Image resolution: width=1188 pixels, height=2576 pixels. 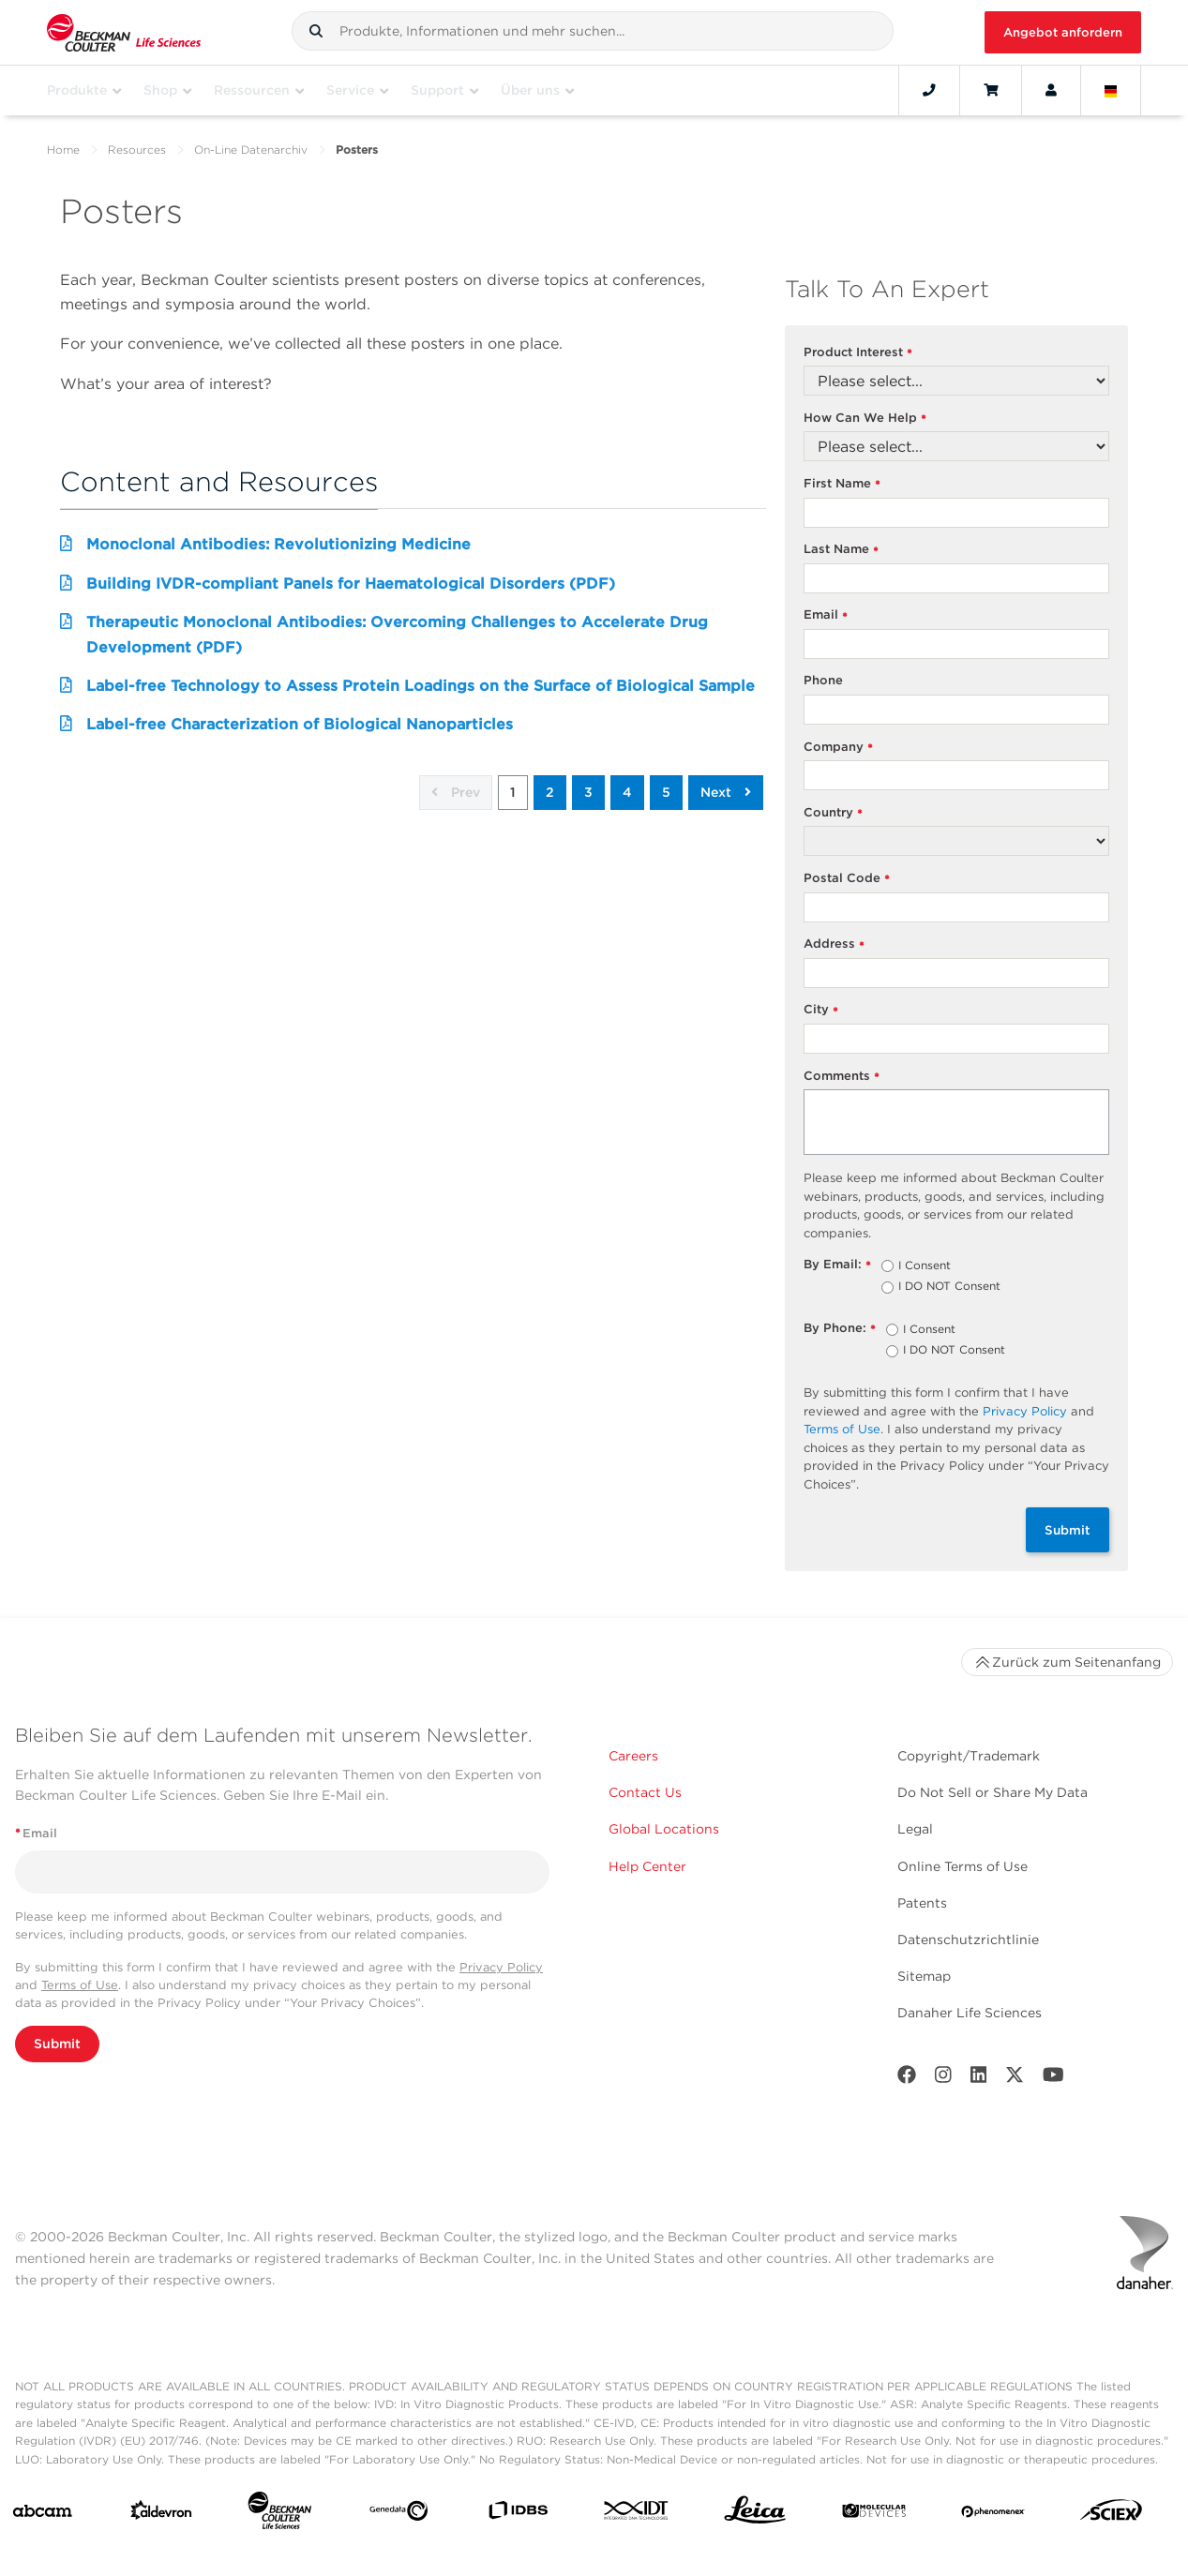 I want to click on 3 [button], so click(x=588, y=792).